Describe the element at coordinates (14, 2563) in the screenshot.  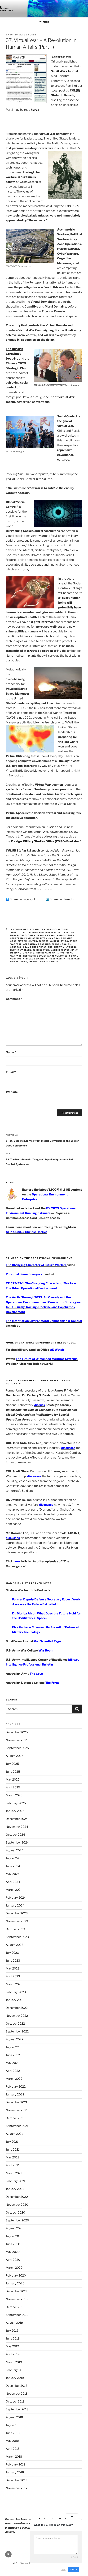
I see `AKO` at that location.